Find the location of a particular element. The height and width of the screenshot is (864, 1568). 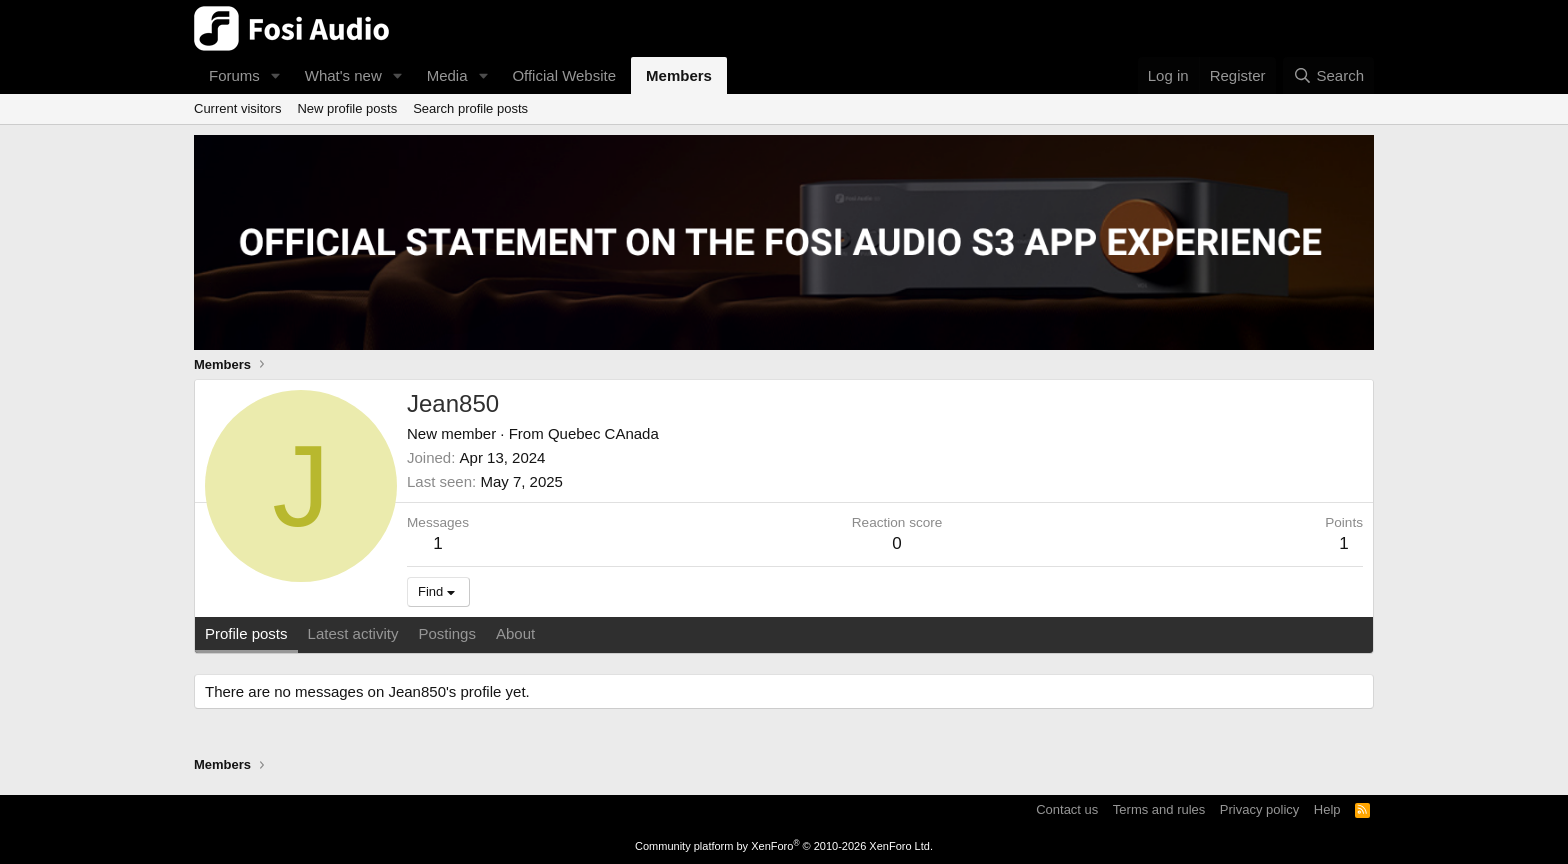

[button] is located at coordinates (276, 75).